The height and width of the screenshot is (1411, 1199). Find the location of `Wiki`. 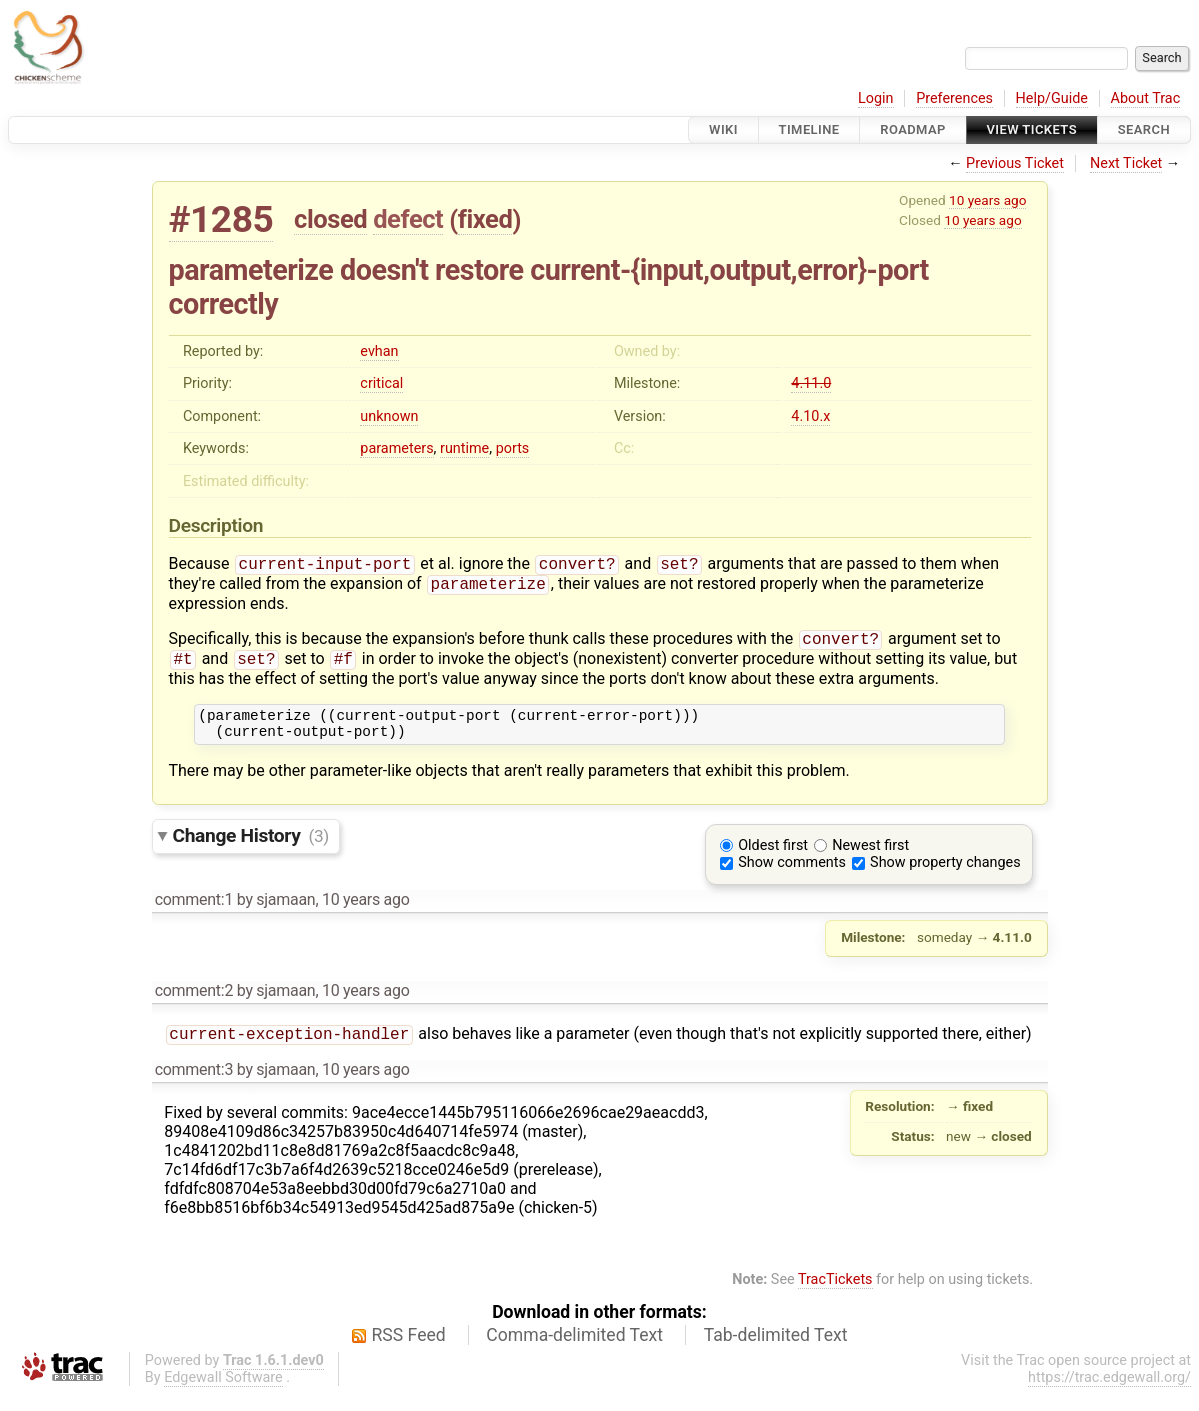

Wiki is located at coordinates (723, 129).